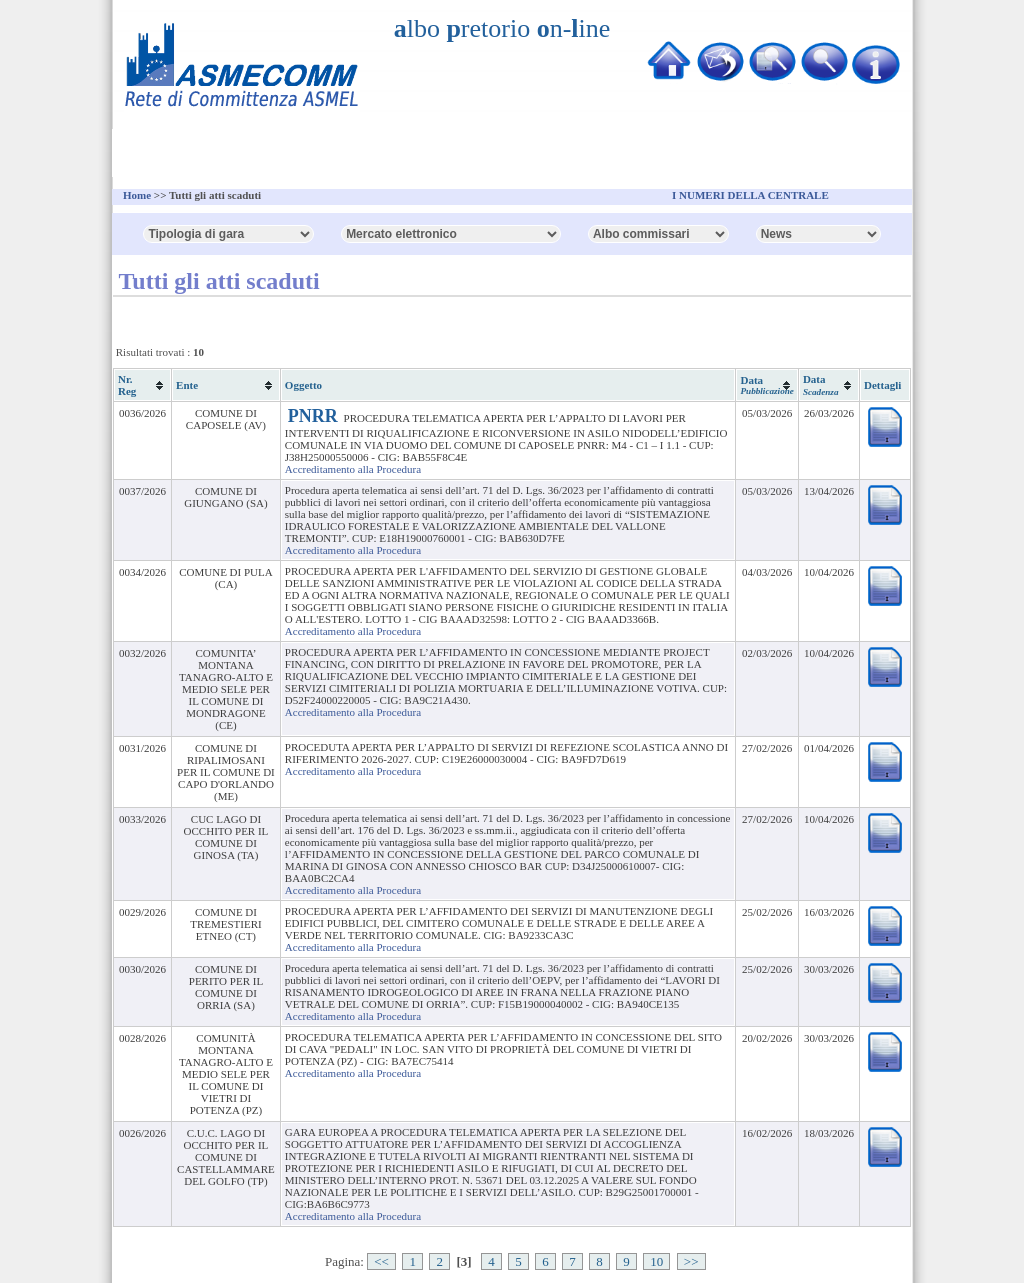 The image size is (1024, 1283). What do you see at coordinates (691, 1261) in the screenshot?
I see `>>` at bounding box center [691, 1261].